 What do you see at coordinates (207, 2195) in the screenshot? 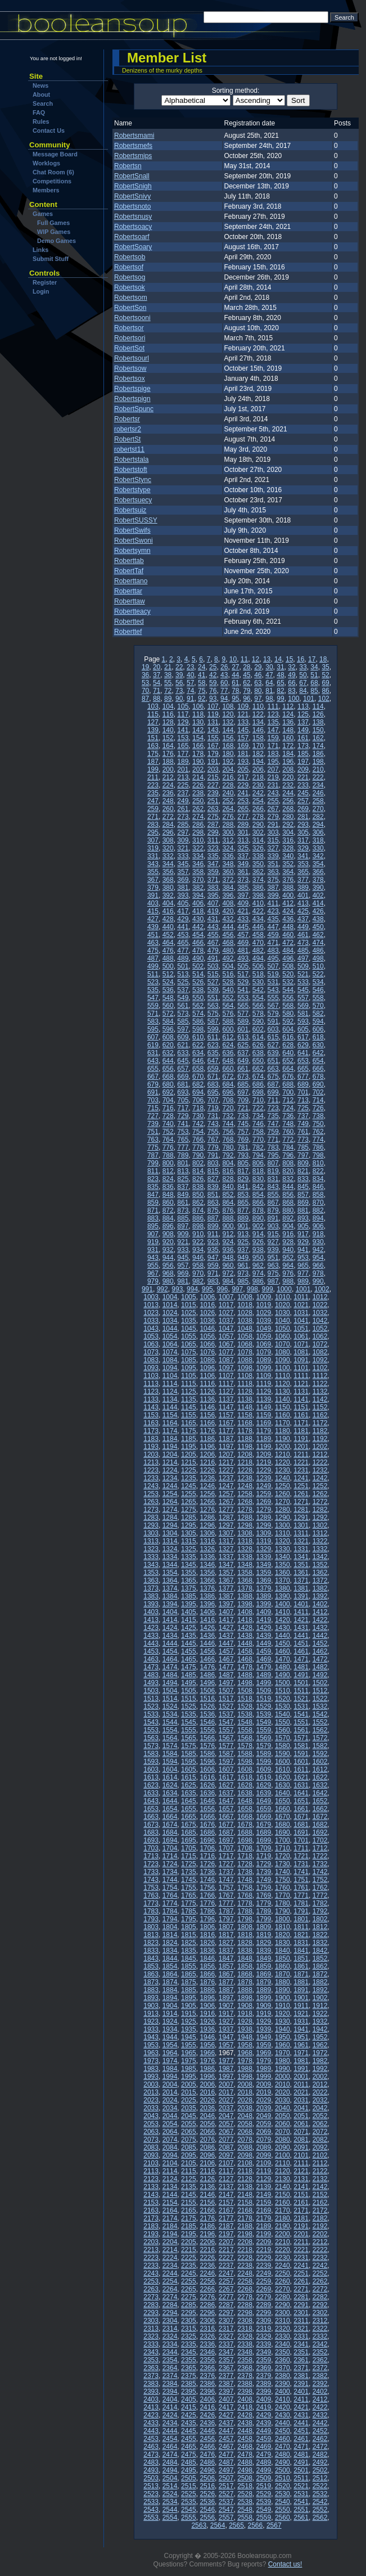
I see `2146` at bounding box center [207, 2195].